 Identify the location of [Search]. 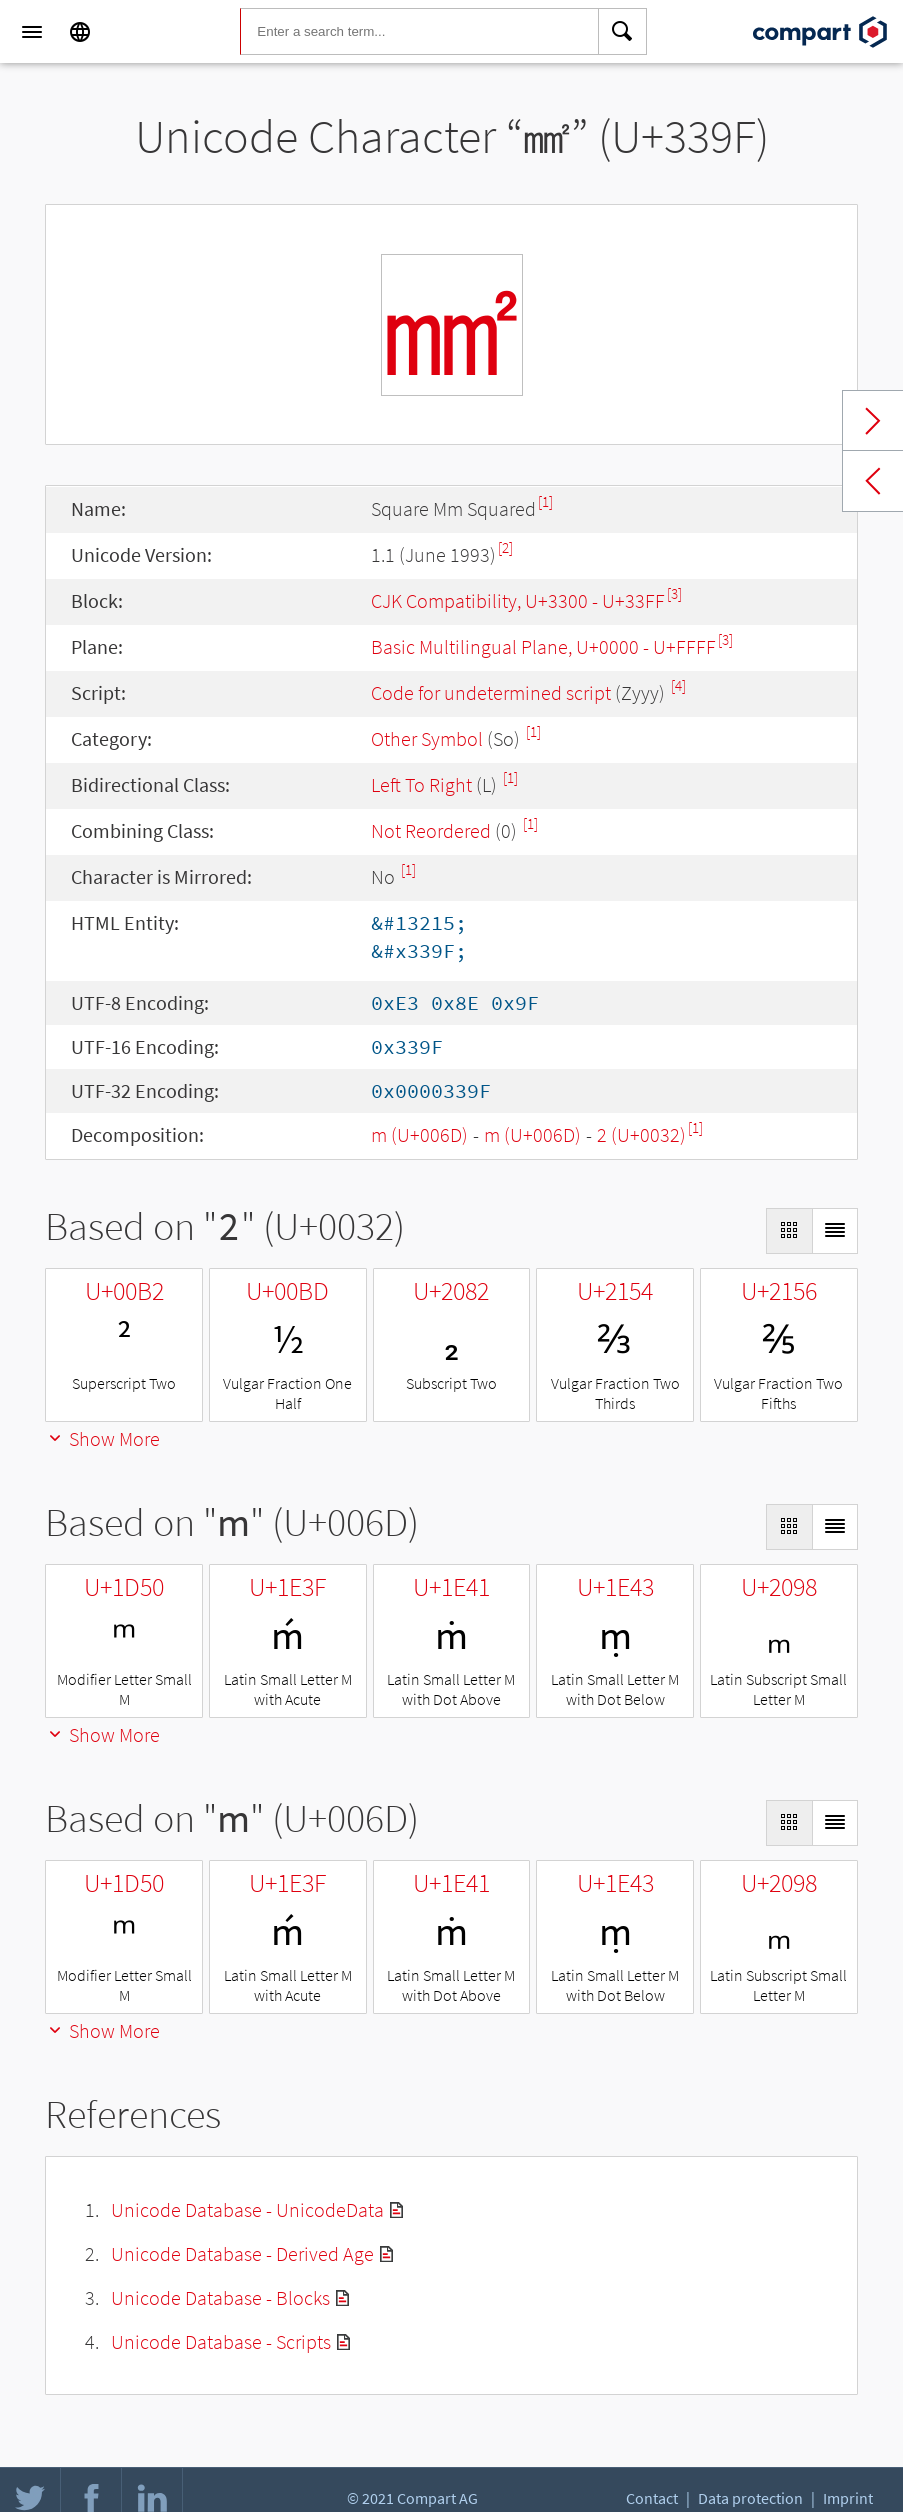
(623, 32).